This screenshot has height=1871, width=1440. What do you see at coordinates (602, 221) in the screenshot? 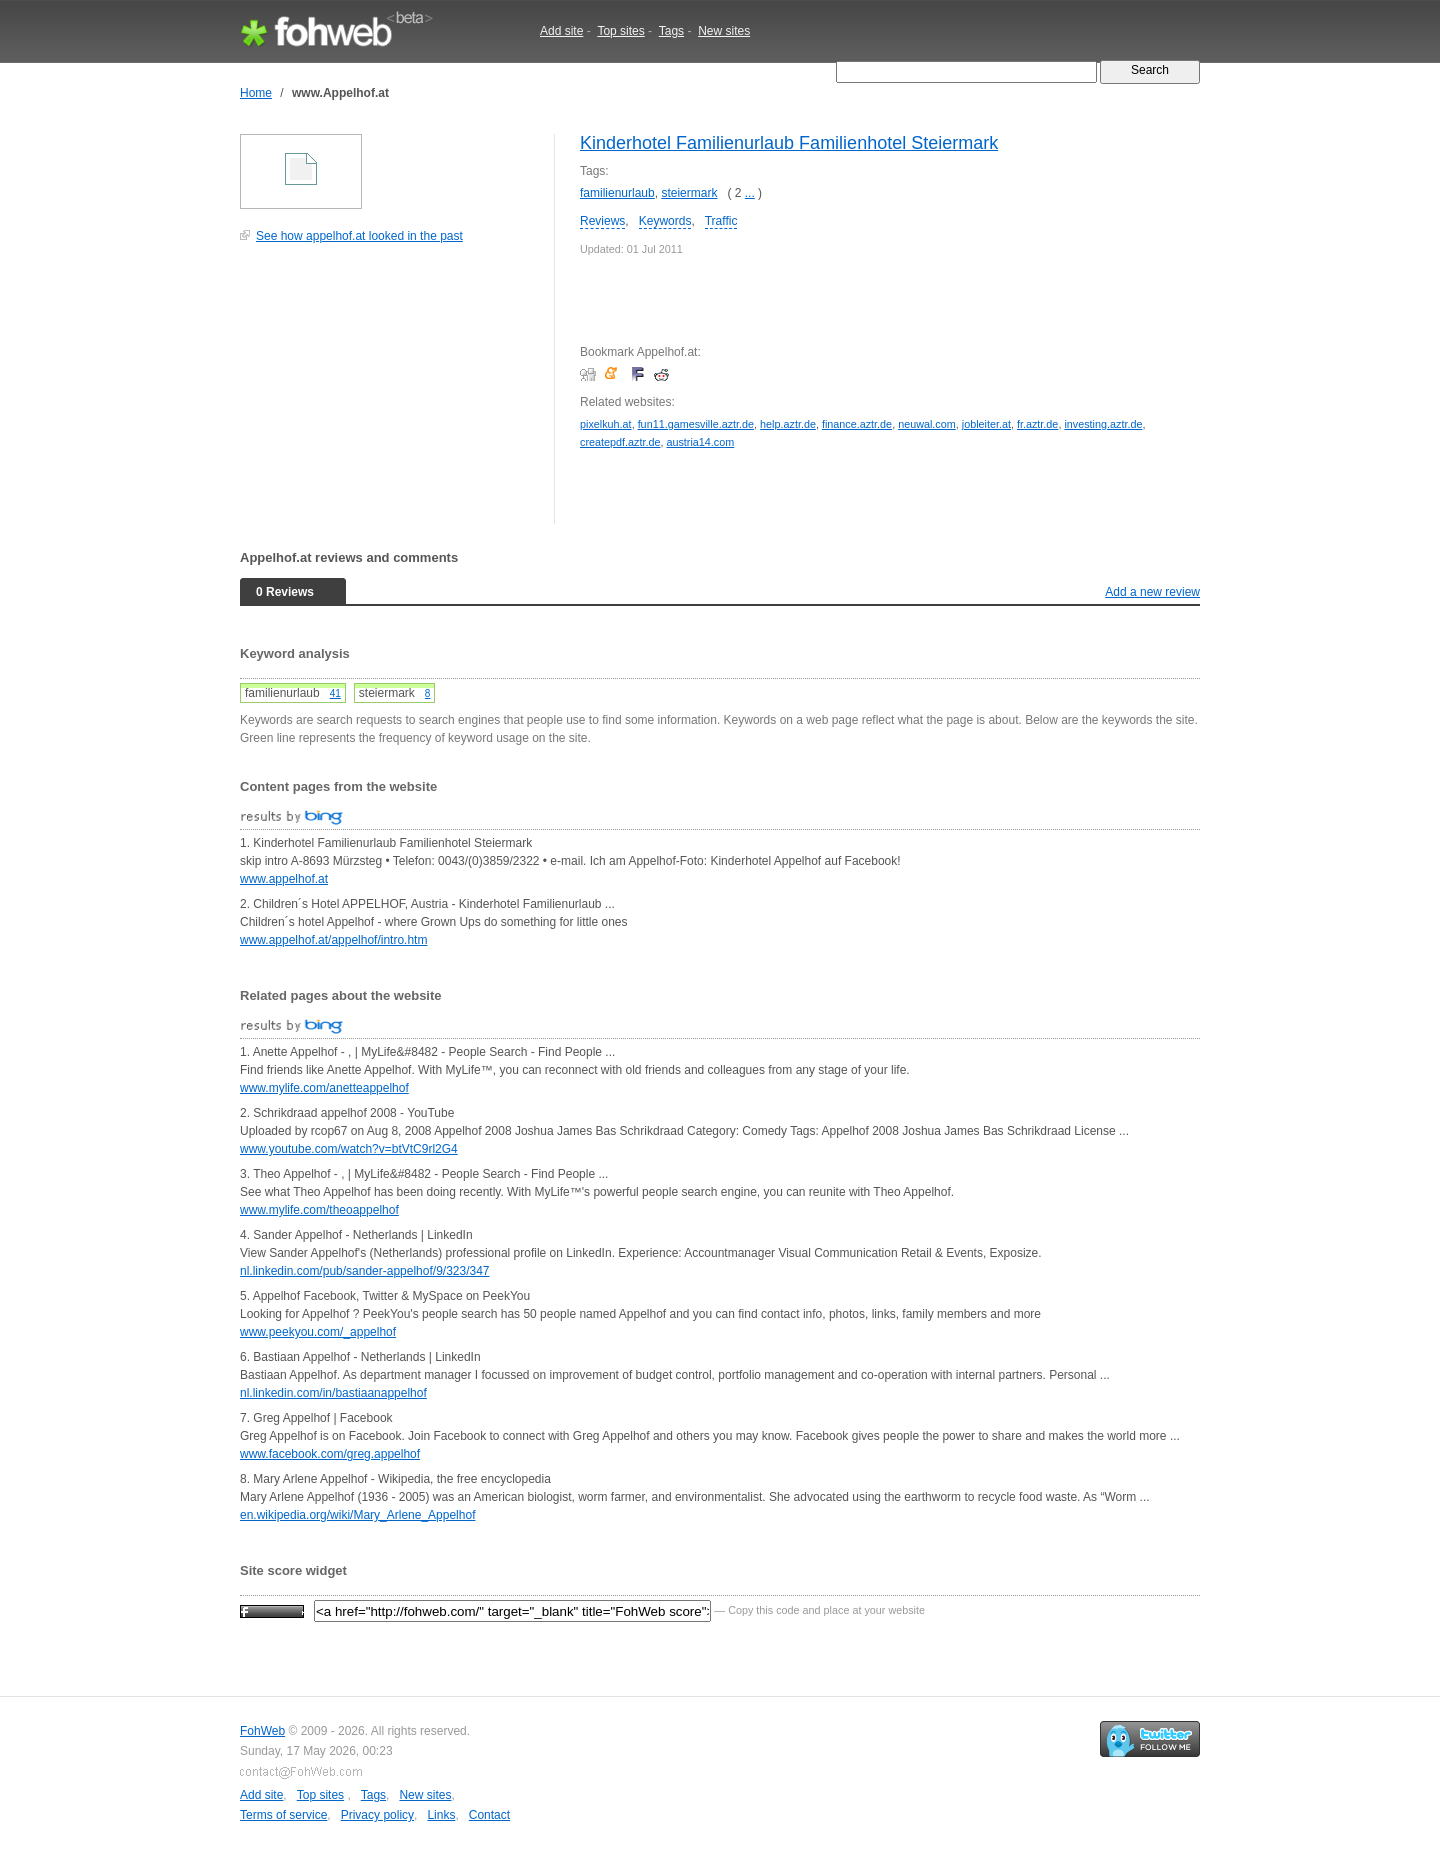
I see `Reviews` at bounding box center [602, 221].